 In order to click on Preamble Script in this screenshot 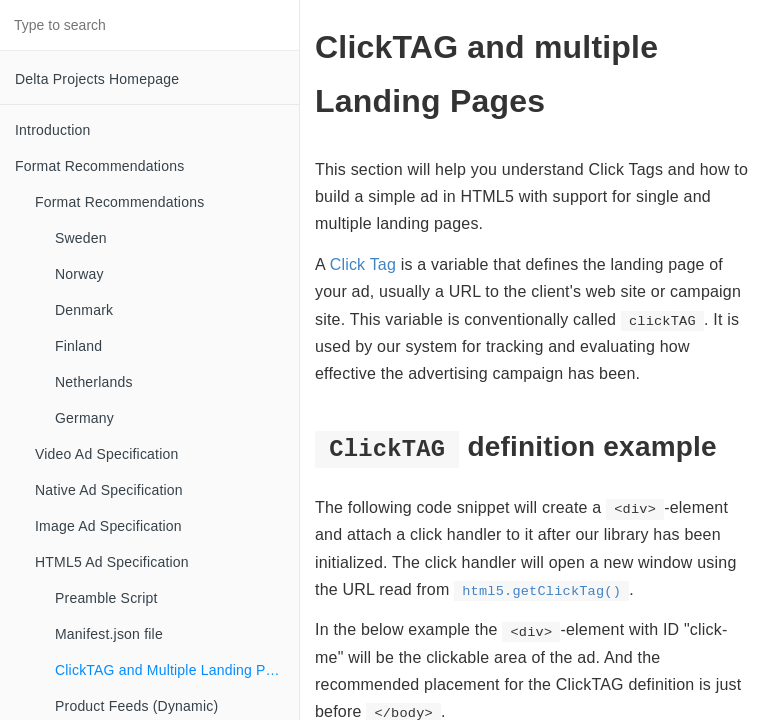, I will do `click(106, 598)`.